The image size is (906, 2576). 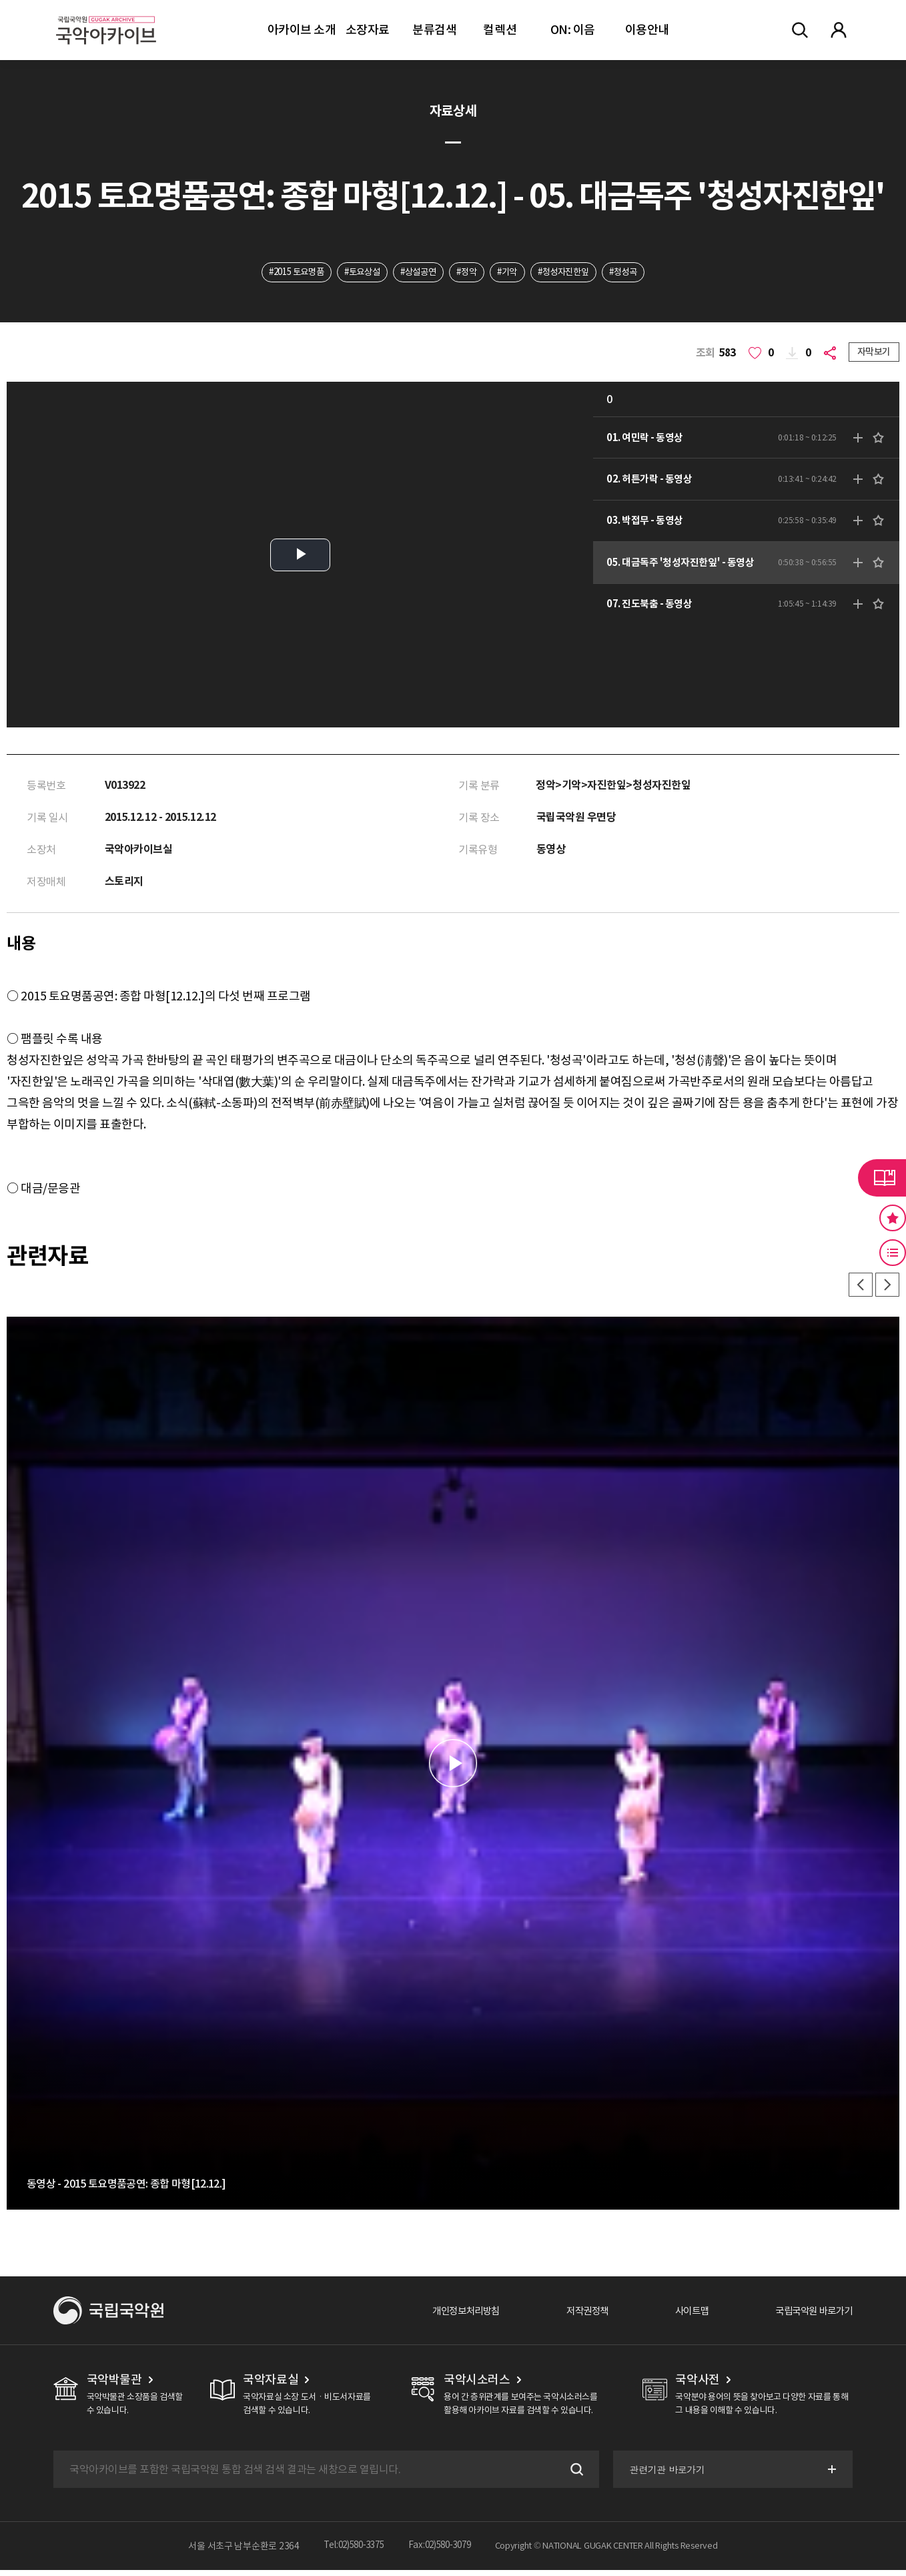 I want to click on 사이트맵, so click(x=677, y=2316).